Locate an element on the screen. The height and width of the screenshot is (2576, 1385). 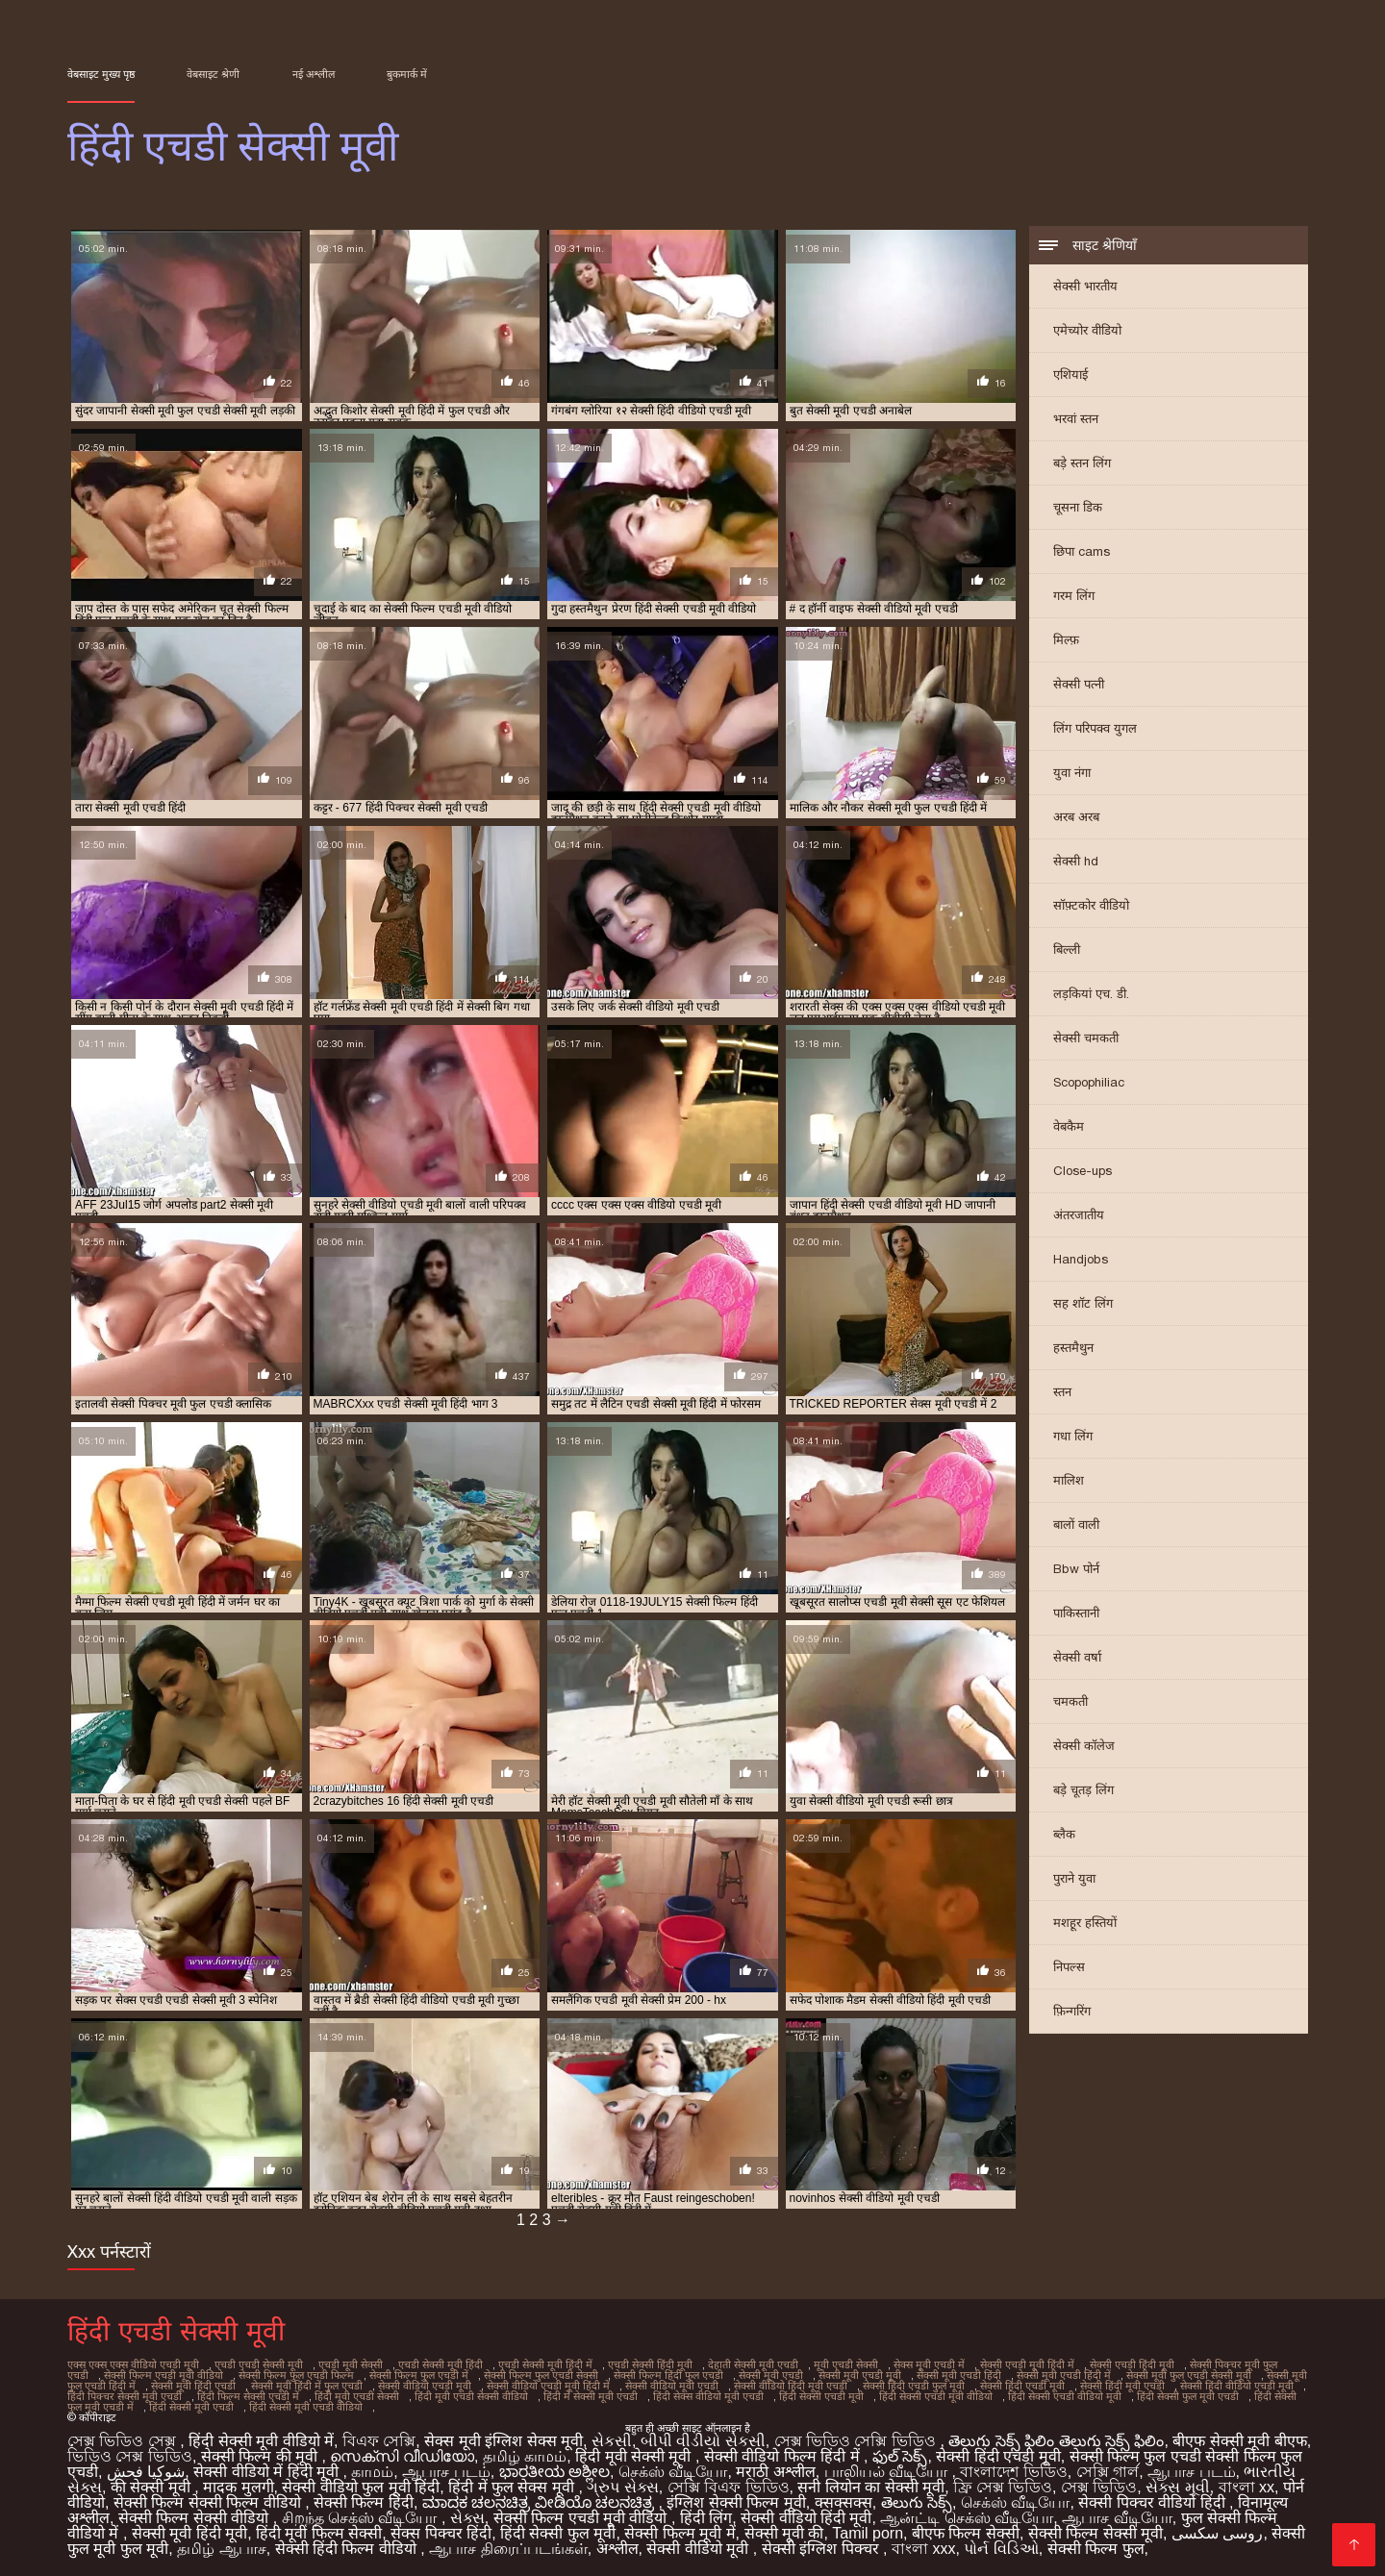
सेक्स पिक्चर हिंदी is located at coordinates (440, 2533).